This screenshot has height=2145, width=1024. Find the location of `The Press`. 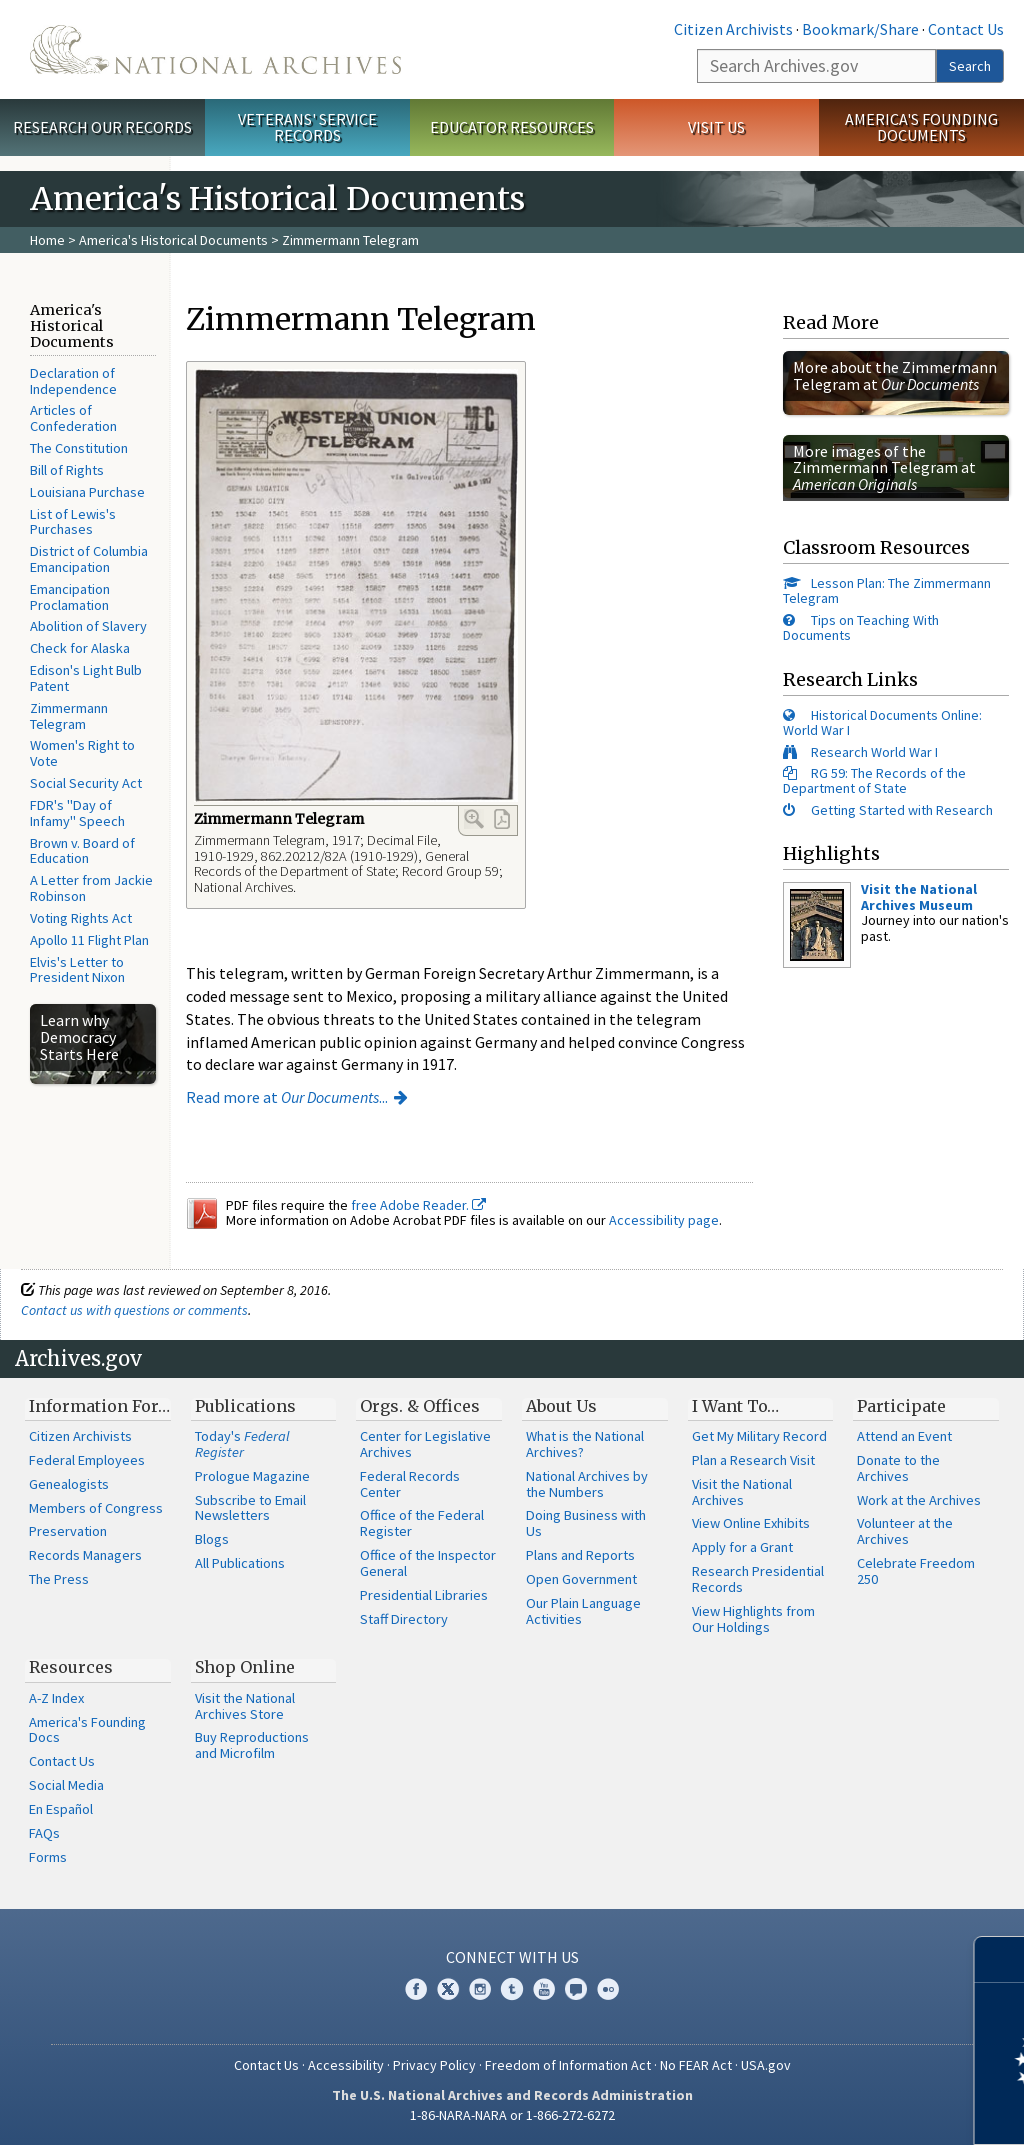

The Press is located at coordinates (59, 1579).